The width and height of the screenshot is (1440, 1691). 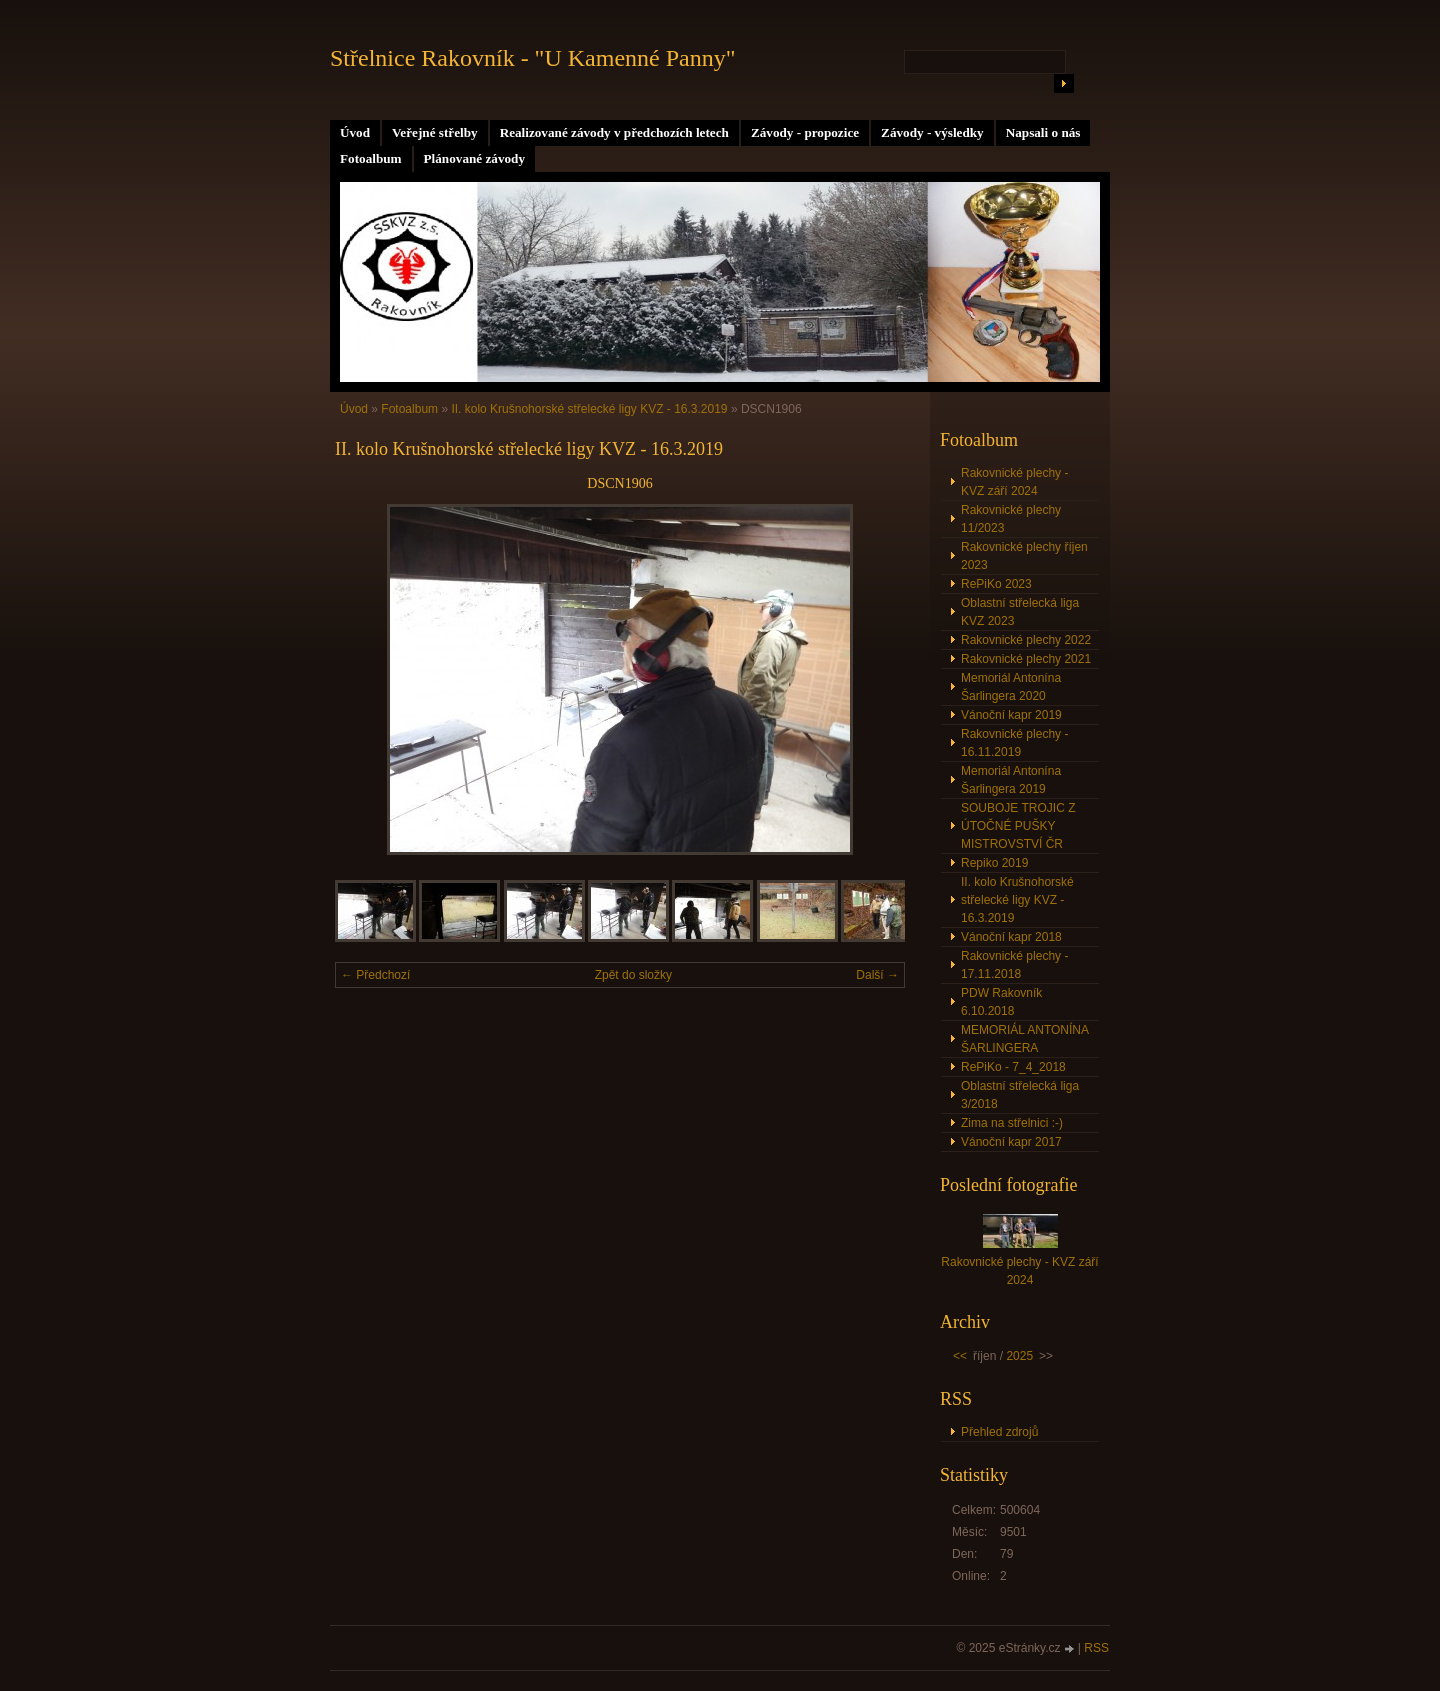 I want to click on Rakovnické plechy říjen 2023, so click(x=1024, y=556).